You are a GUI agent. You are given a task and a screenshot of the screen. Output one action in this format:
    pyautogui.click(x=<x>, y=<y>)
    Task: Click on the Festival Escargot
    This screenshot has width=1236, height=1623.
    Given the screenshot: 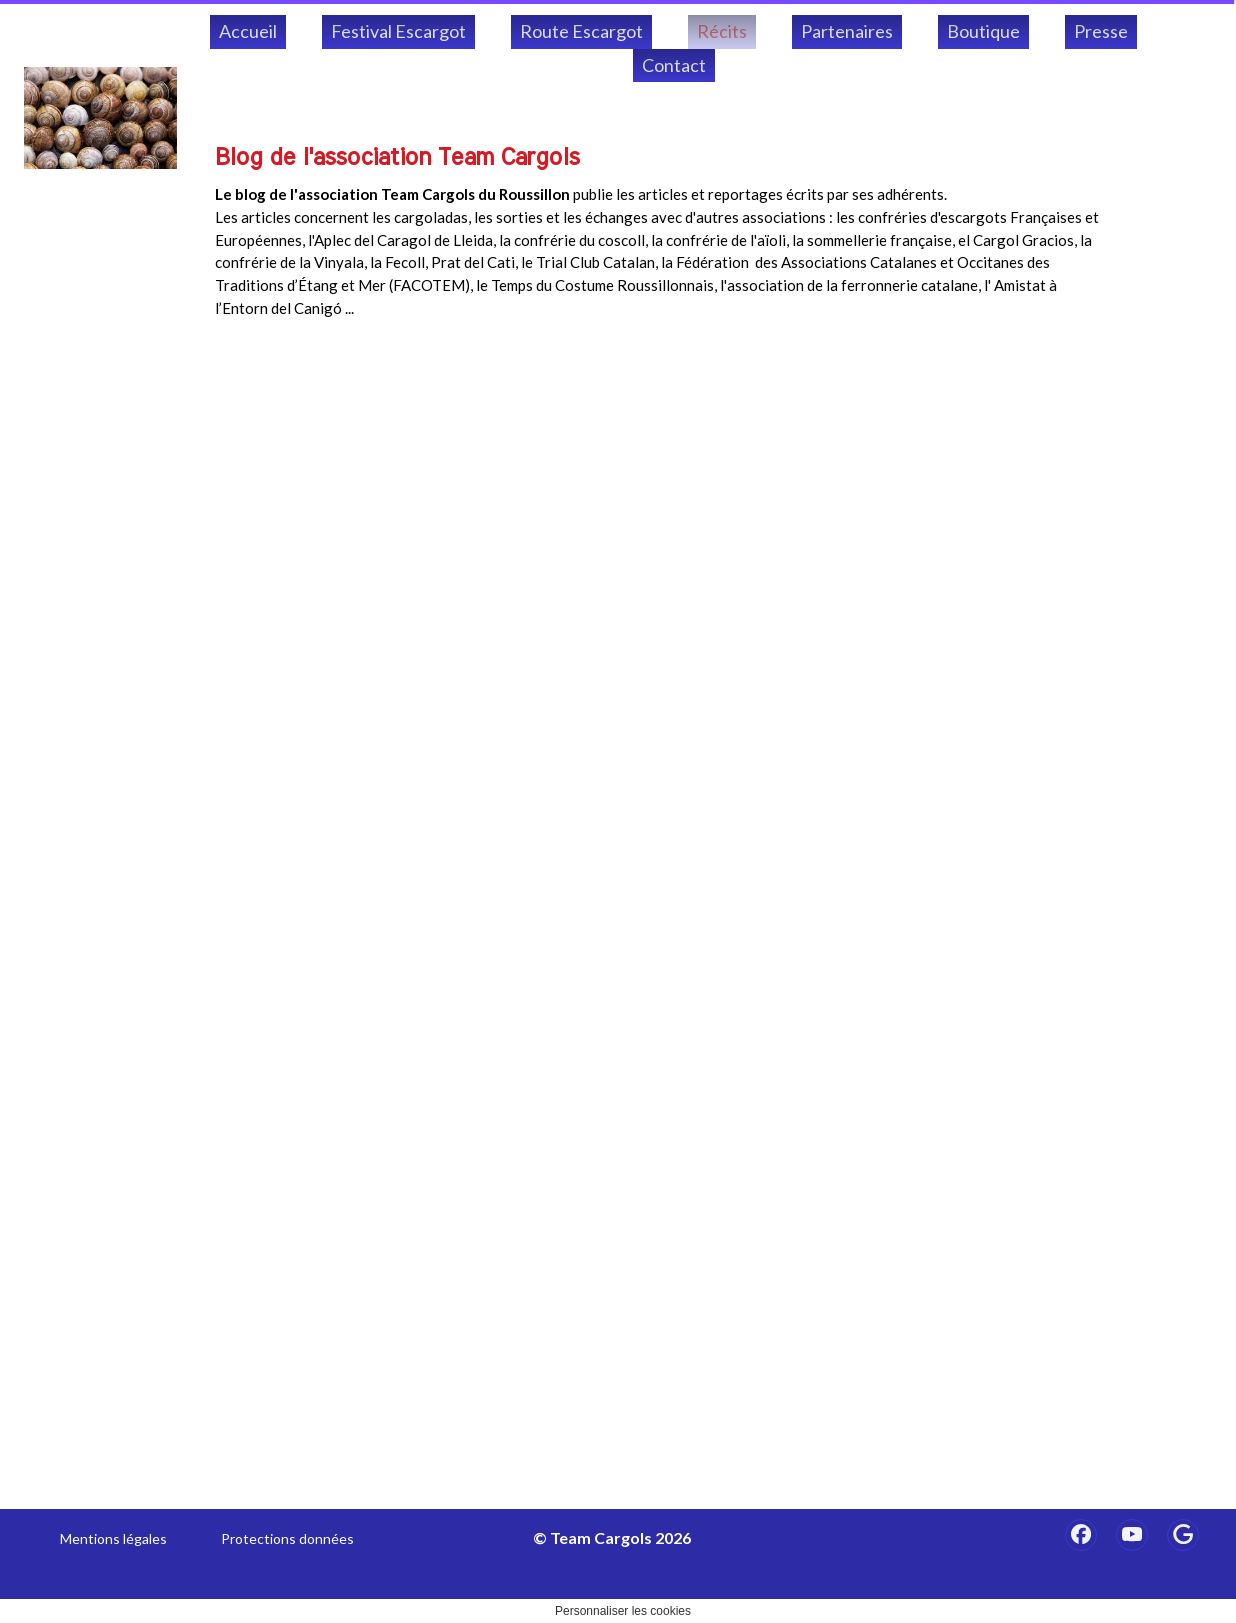 What is the action you would take?
    pyautogui.click(x=398, y=31)
    